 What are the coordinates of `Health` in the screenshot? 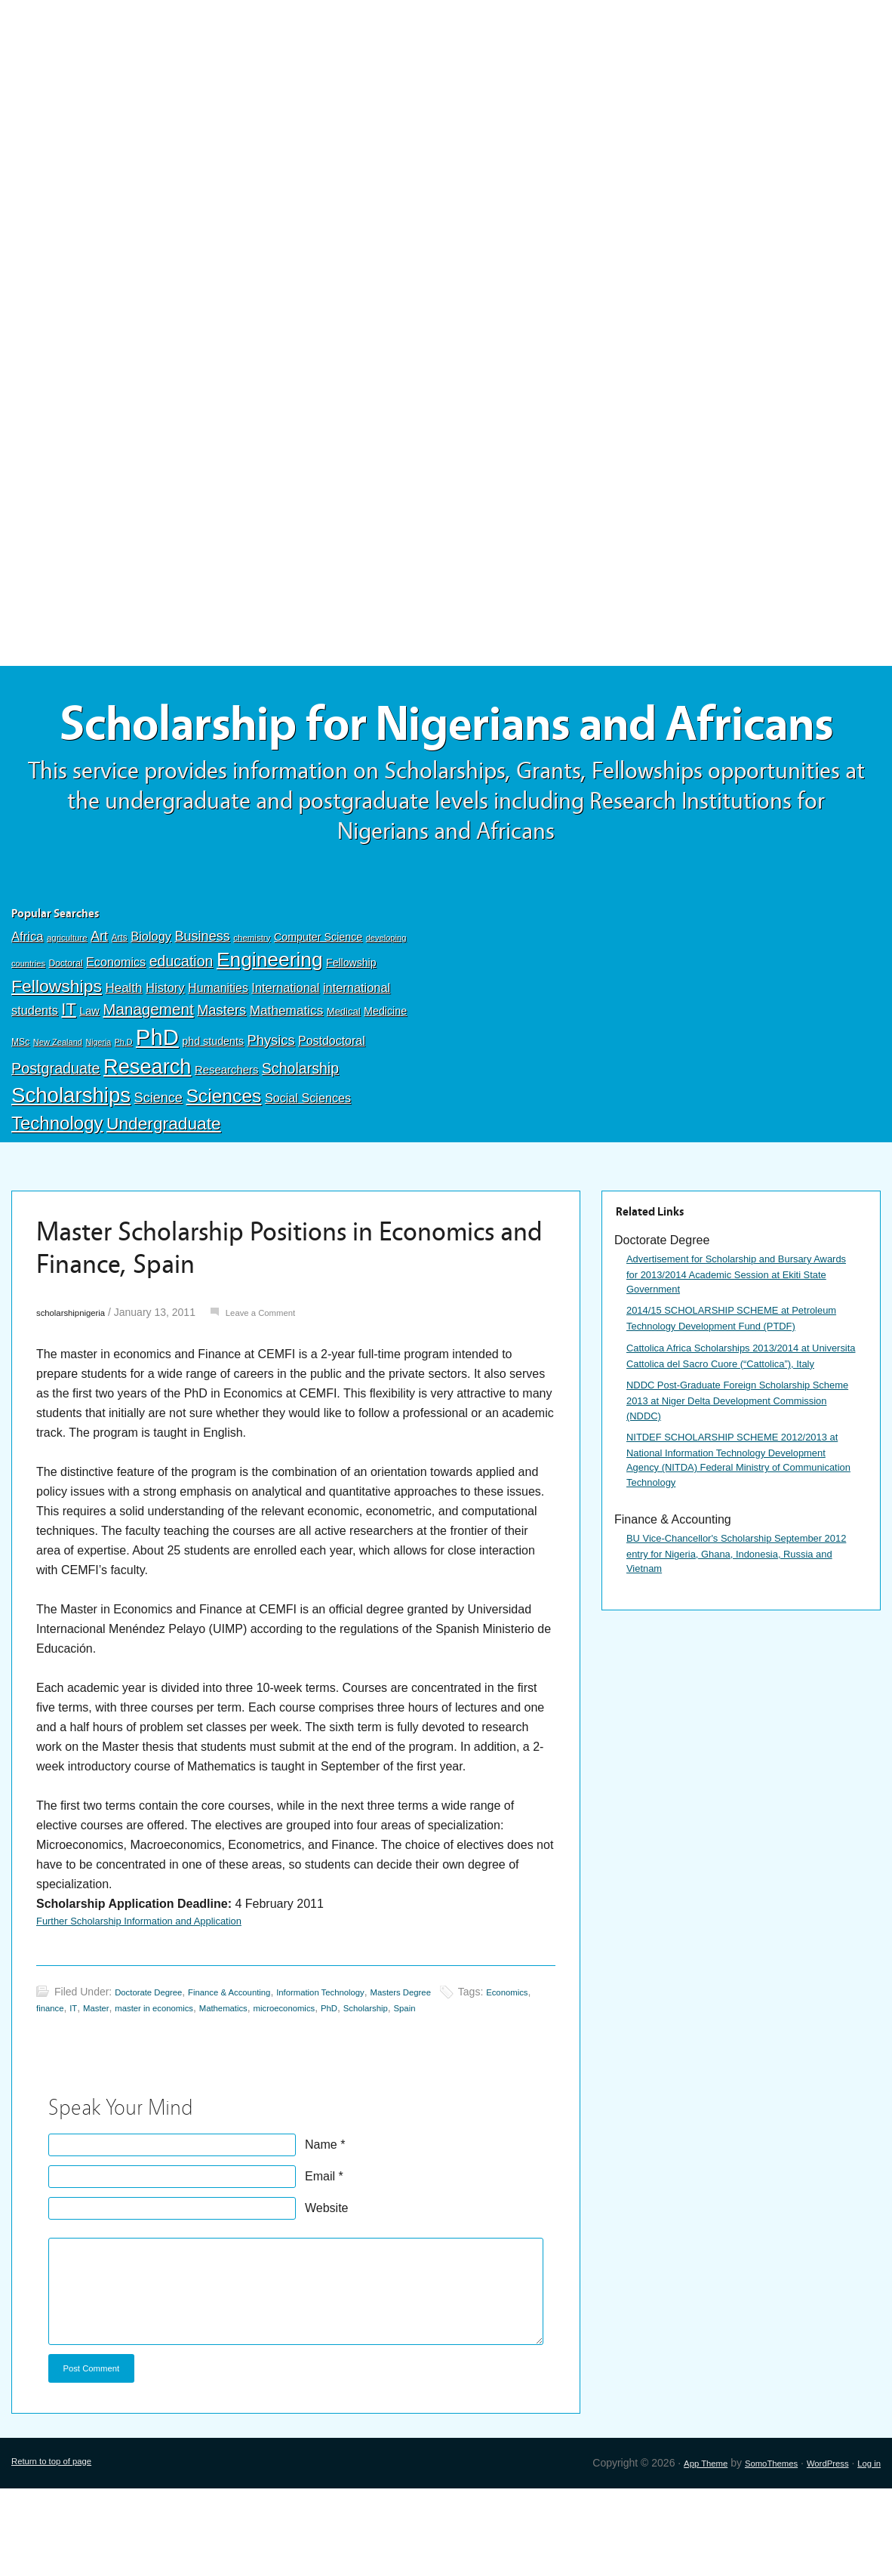 It's located at (123, 1059).